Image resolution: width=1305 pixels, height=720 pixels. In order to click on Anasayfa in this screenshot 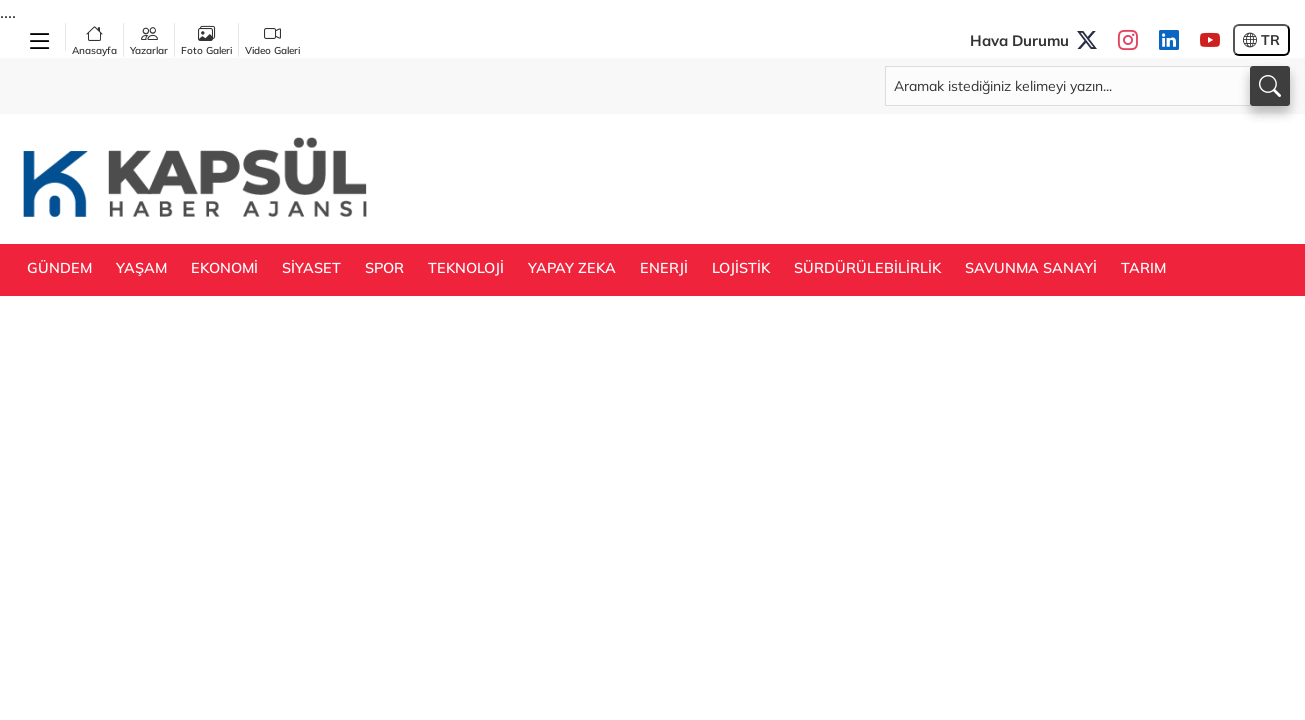, I will do `click(94, 40)`.